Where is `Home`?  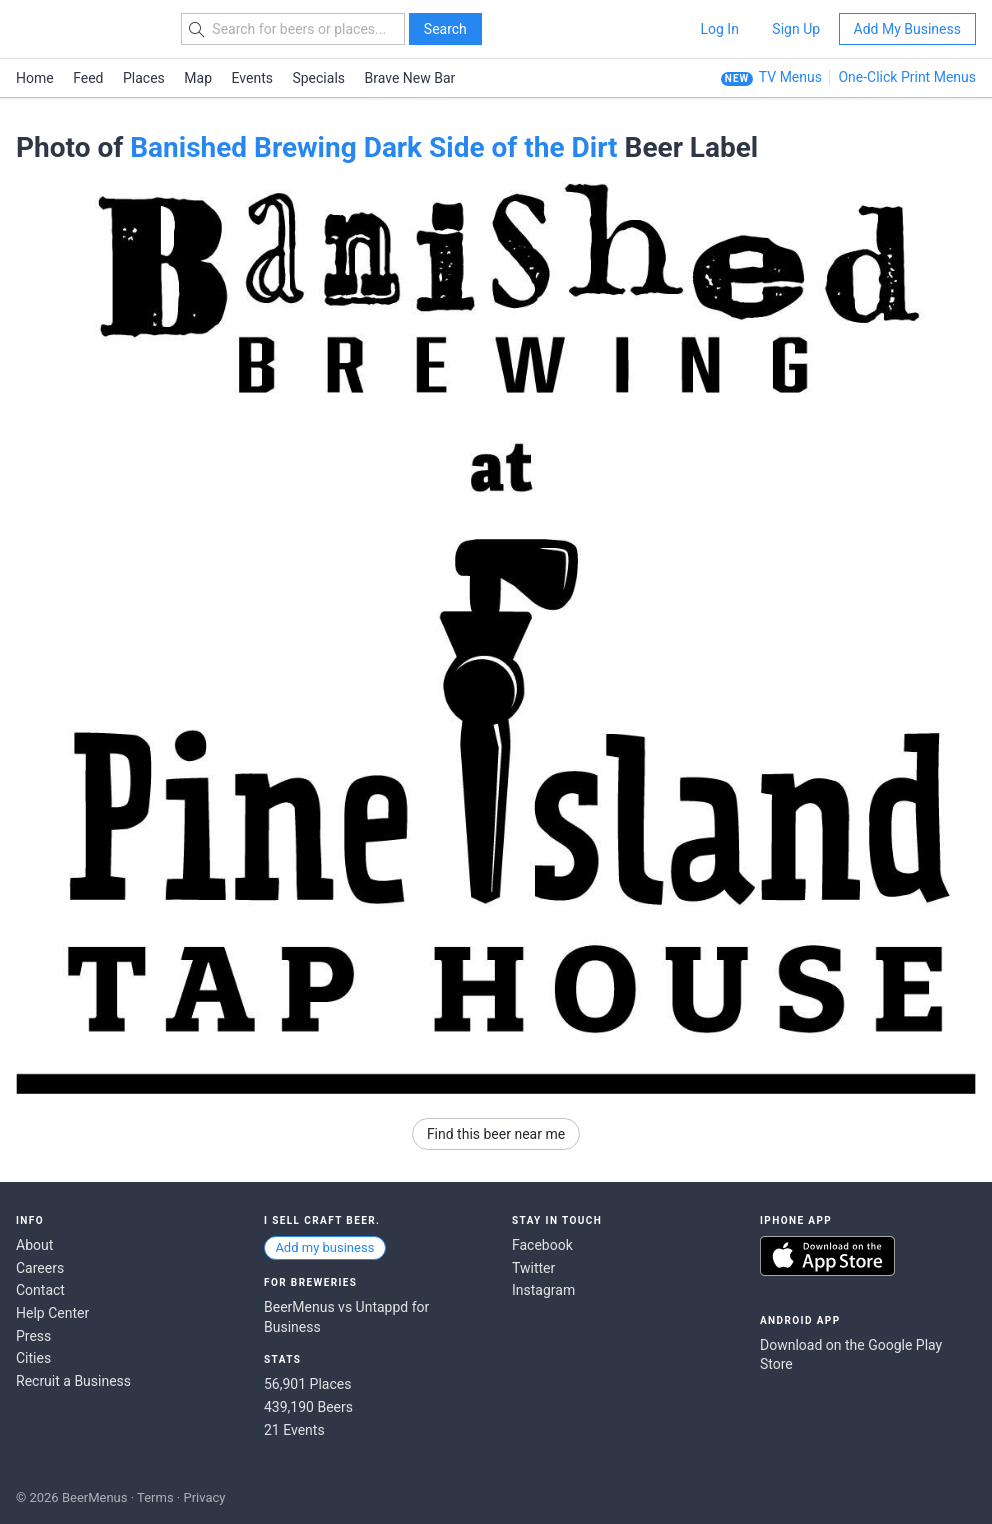
Home is located at coordinates (35, 78).